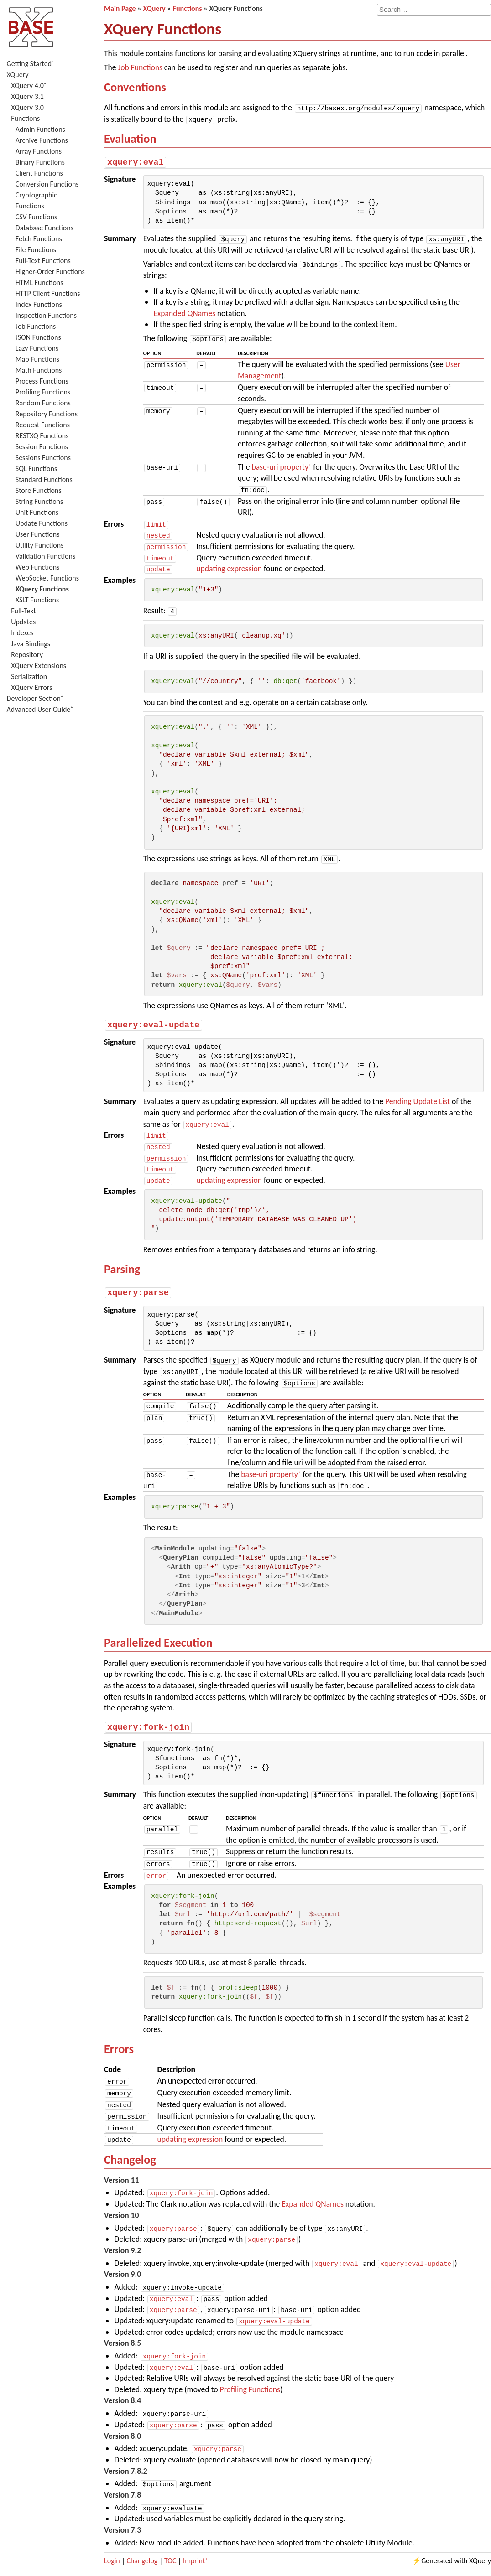 This screenshot has width=491, height=2576. I want to click on RESTXQ Functions, so click(42, 435).